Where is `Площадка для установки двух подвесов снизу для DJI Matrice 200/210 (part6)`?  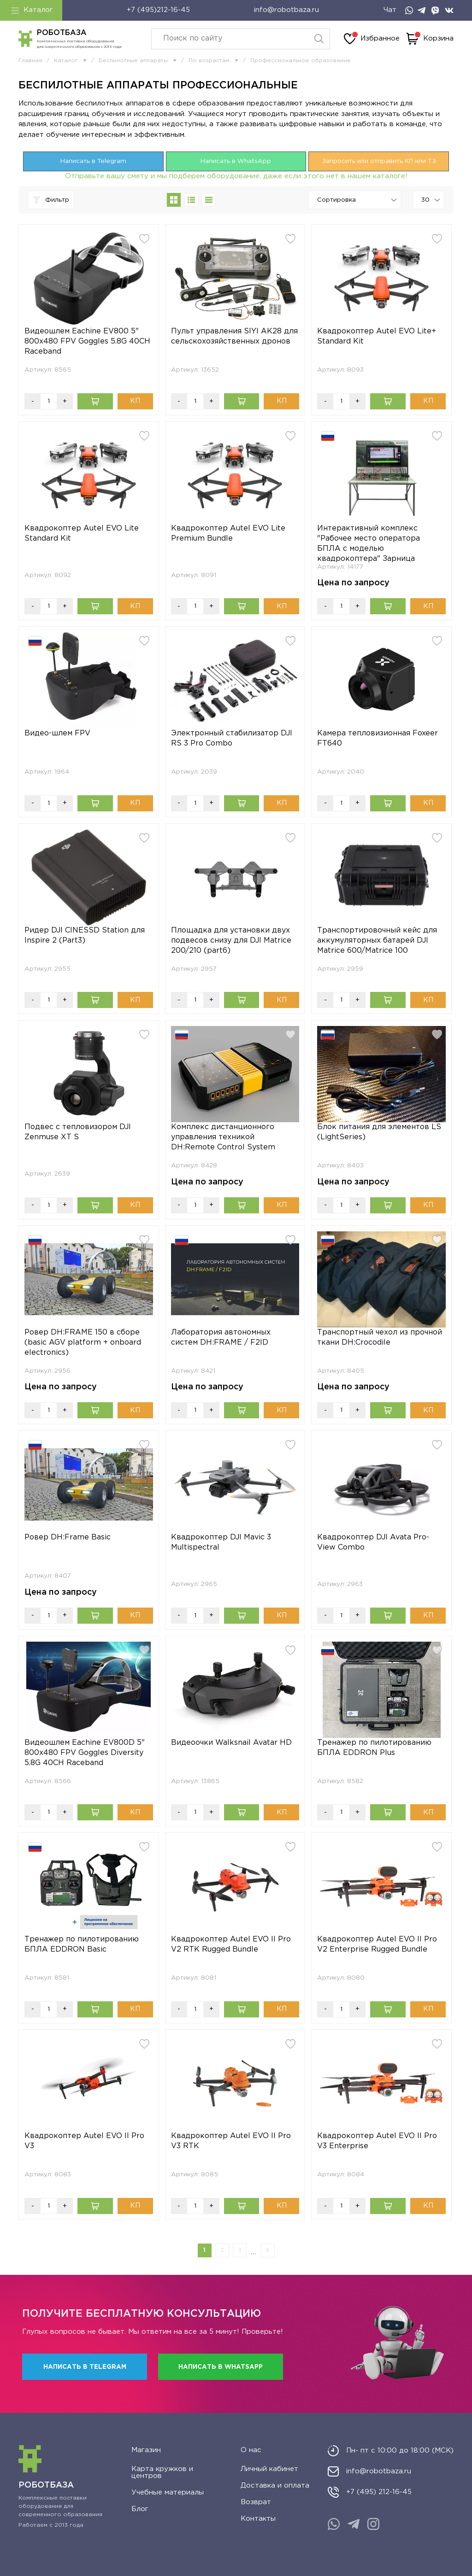
Площадка для установки двух подвесов снизу для DJI Matrice 200/210 (part6) is located at coordinates (231, 940).